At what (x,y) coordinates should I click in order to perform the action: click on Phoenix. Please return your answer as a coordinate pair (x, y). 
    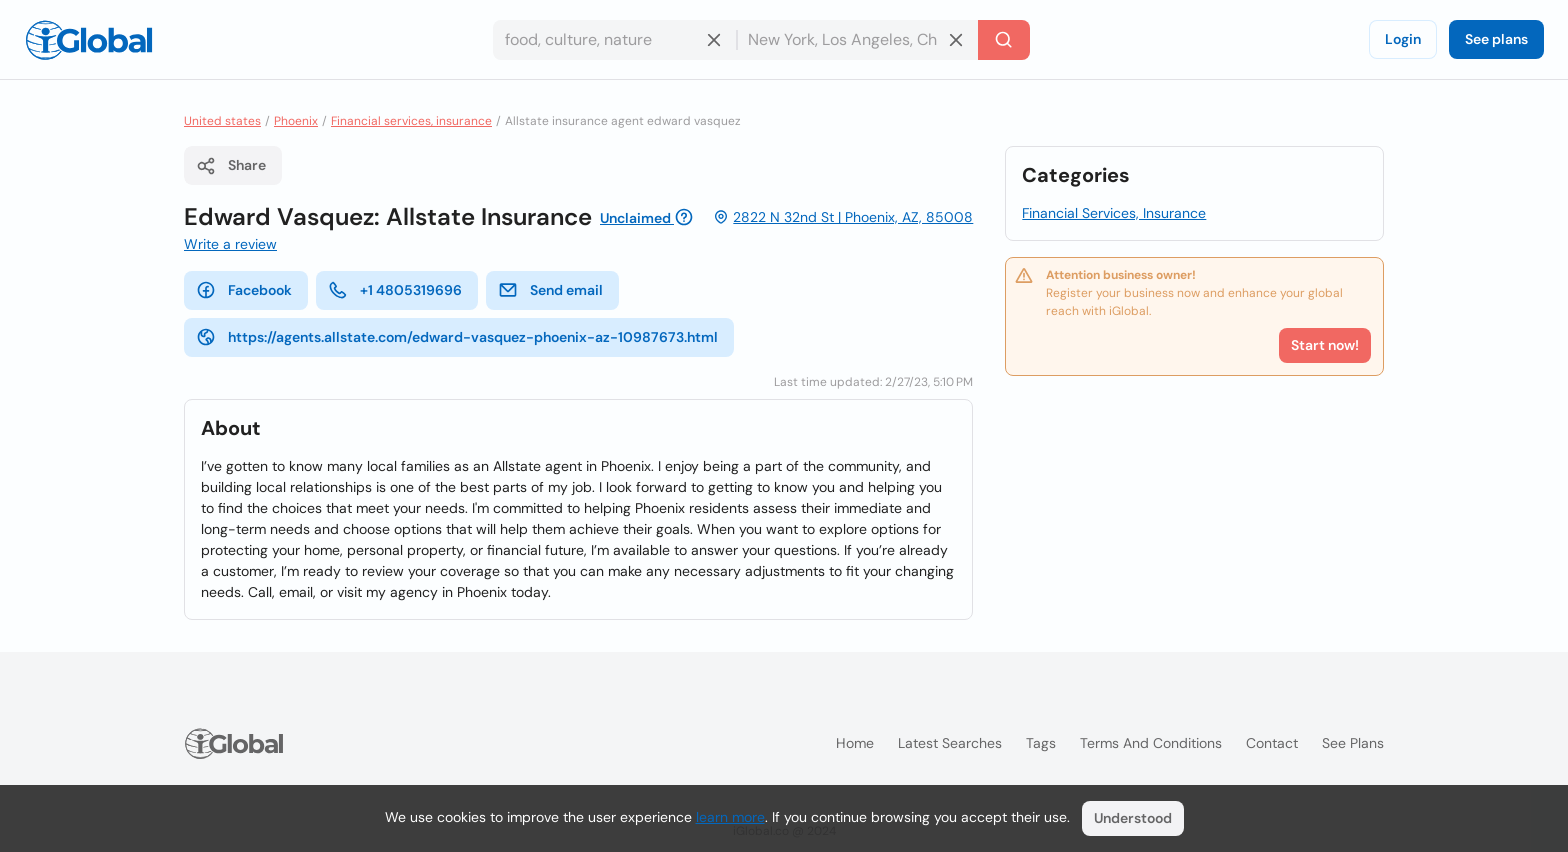
    Looking at the image, I should click on (296, 121).